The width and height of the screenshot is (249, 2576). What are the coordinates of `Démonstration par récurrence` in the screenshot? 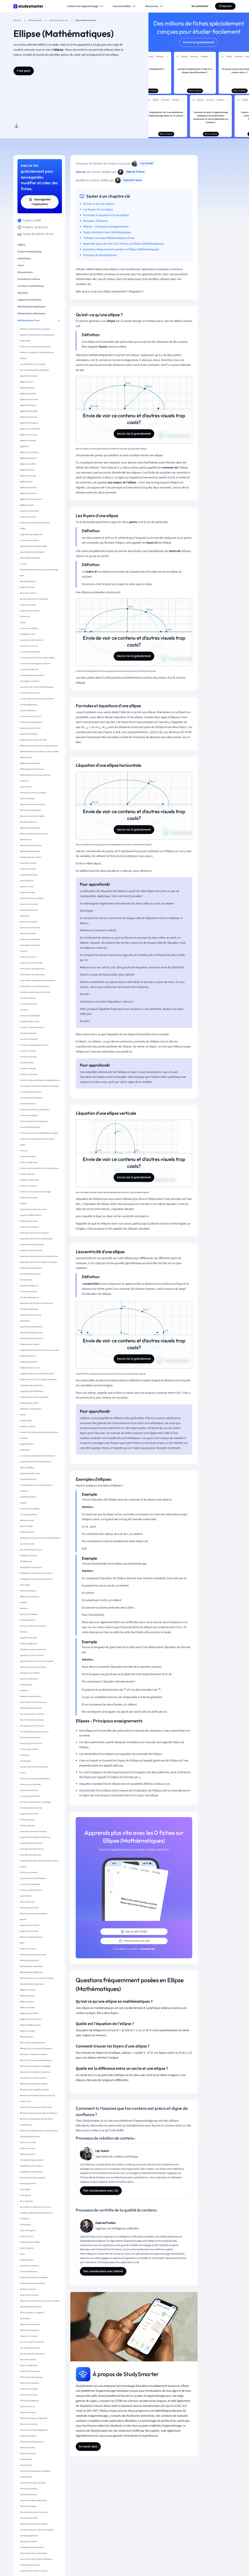 It's located at (32, 804).